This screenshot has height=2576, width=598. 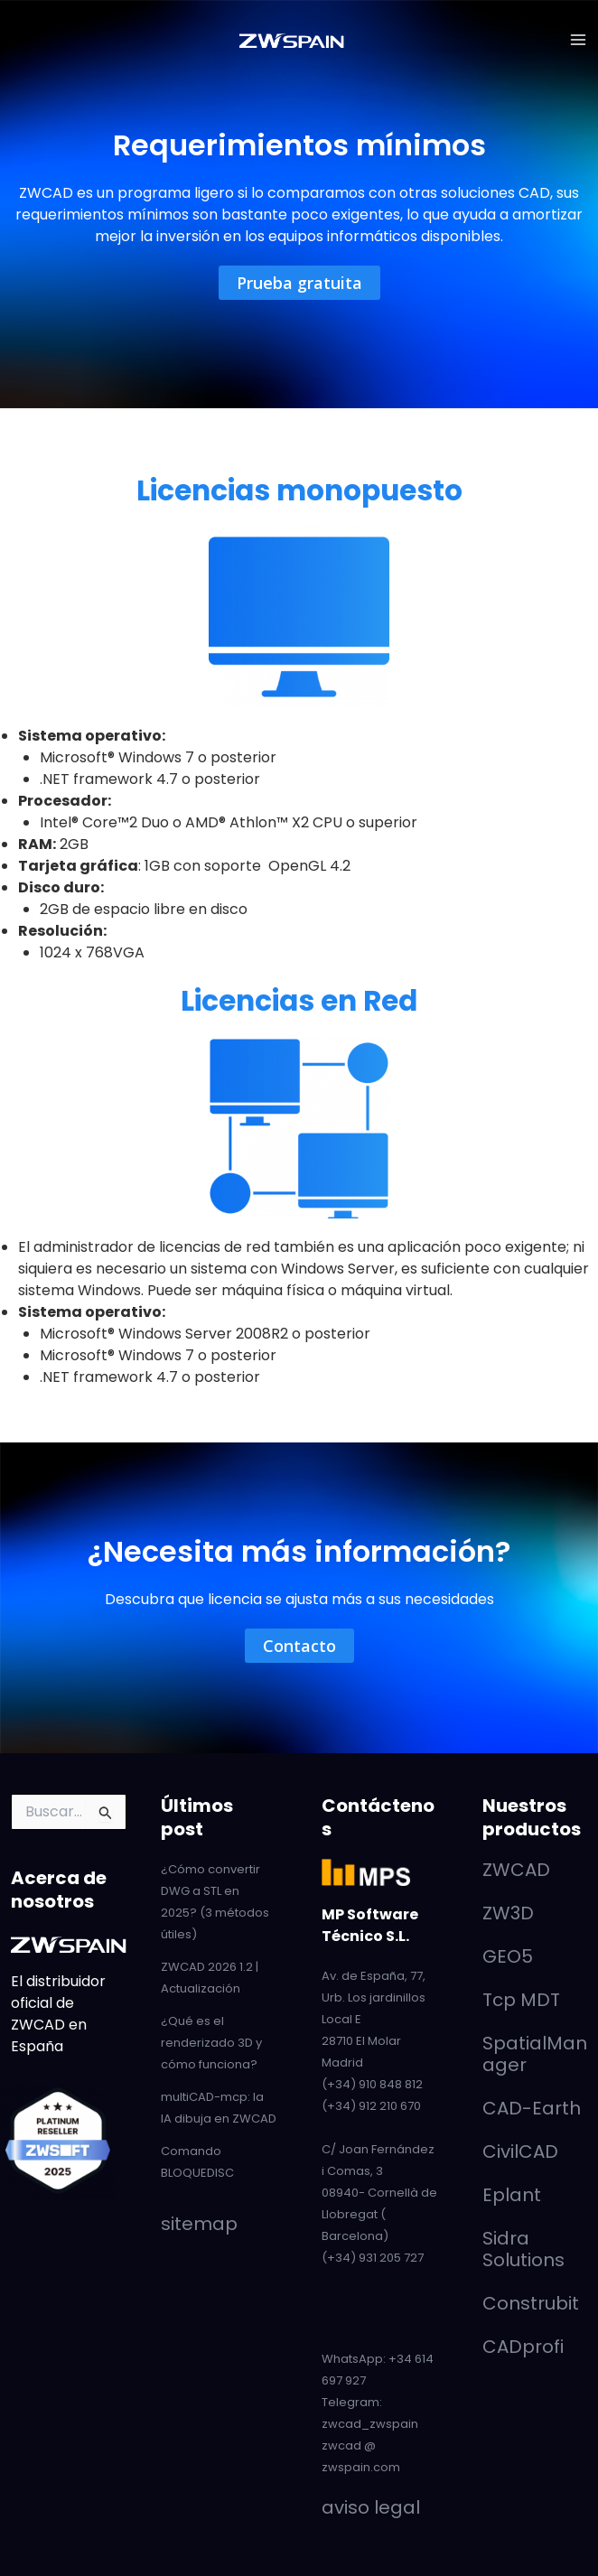 I want to click on sitemap, so click(x=199, y=2222).